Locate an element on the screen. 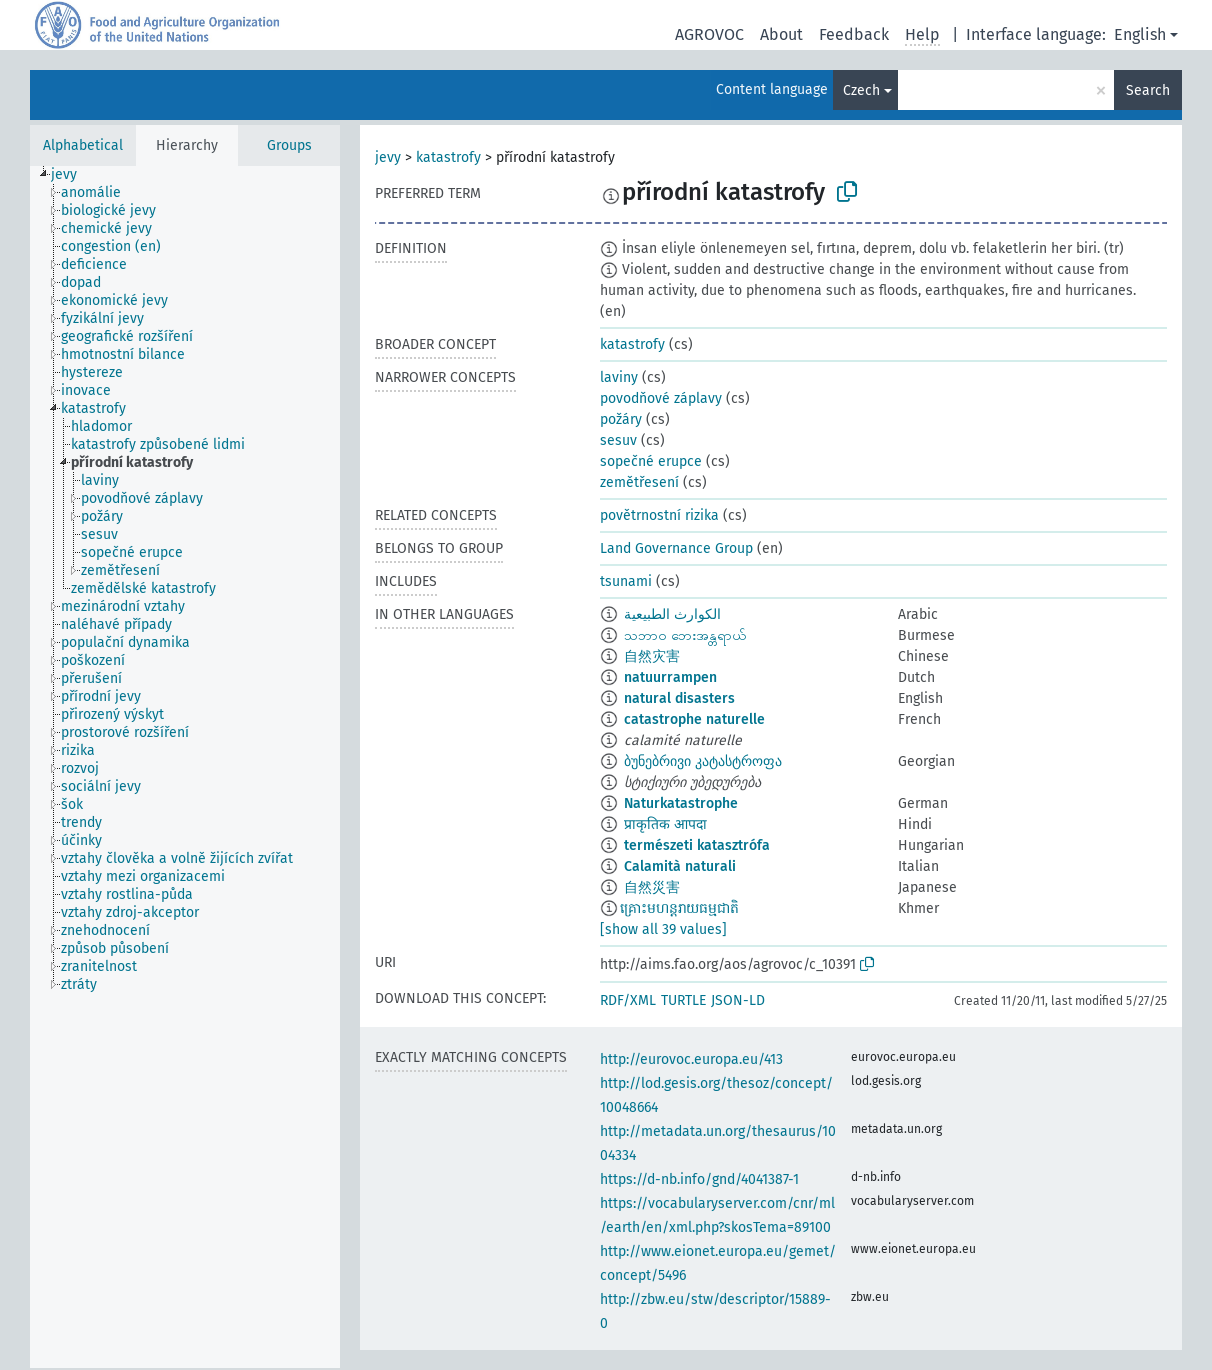 The height and width of the screenshot is (1370, 1212). الكوارث الطبيعية is located at coordinates (672, 614).